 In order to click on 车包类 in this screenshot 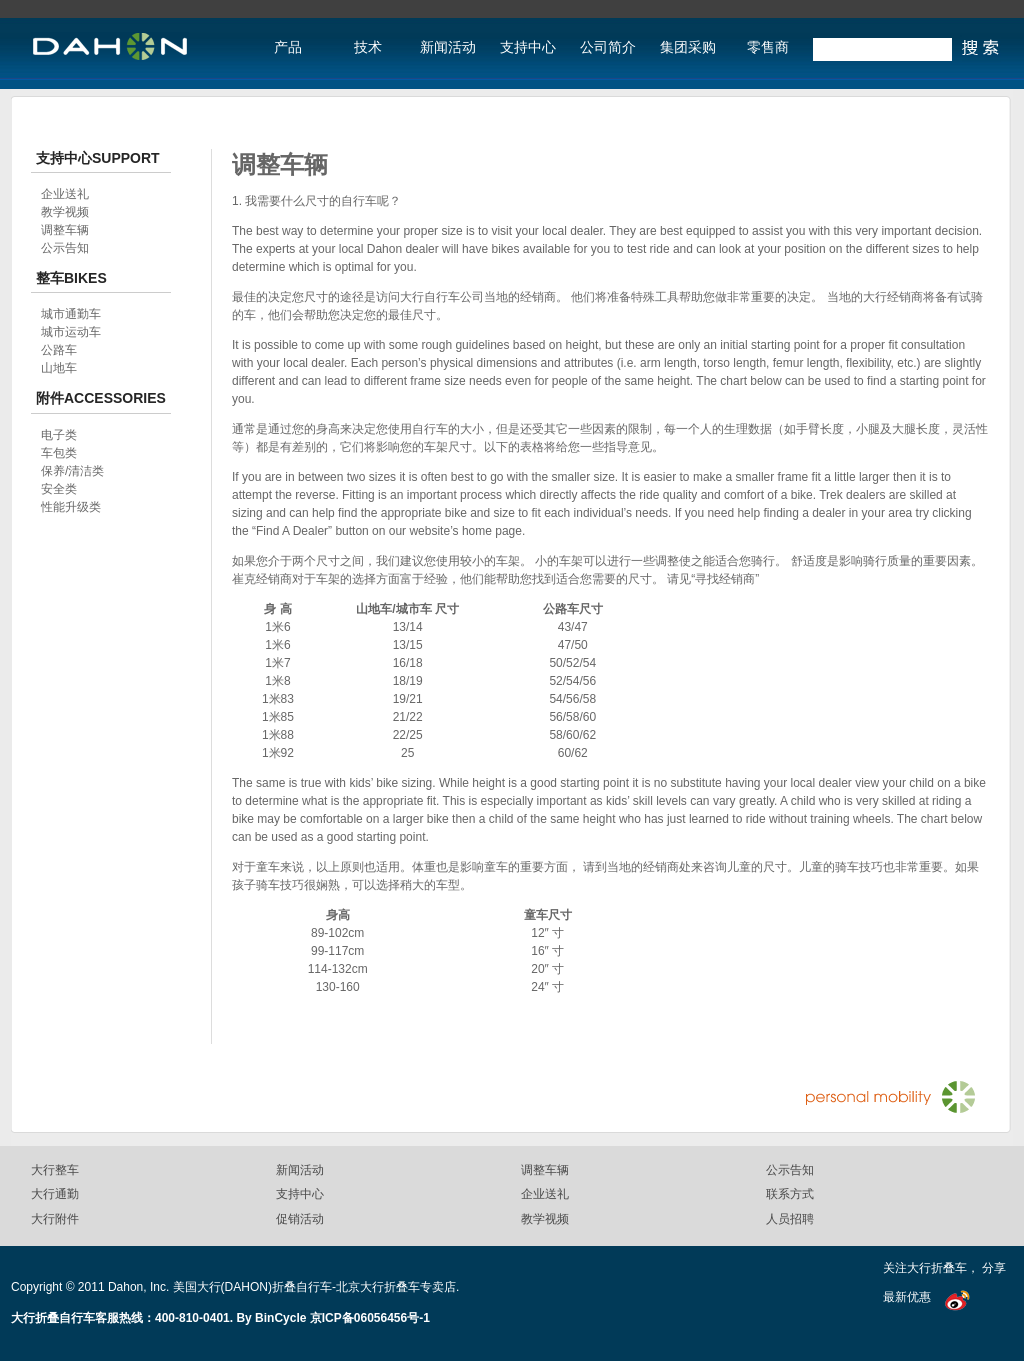, I will do `click(59, 453)`.